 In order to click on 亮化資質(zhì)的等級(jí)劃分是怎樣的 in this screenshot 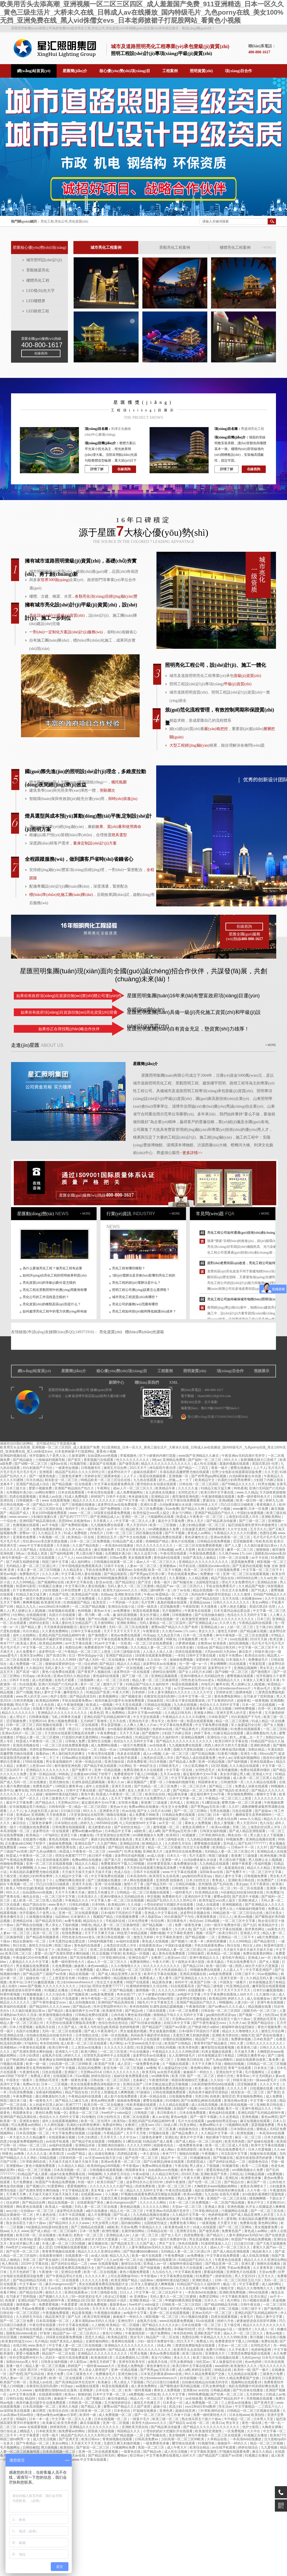, I will do `click(49, 1283)`.